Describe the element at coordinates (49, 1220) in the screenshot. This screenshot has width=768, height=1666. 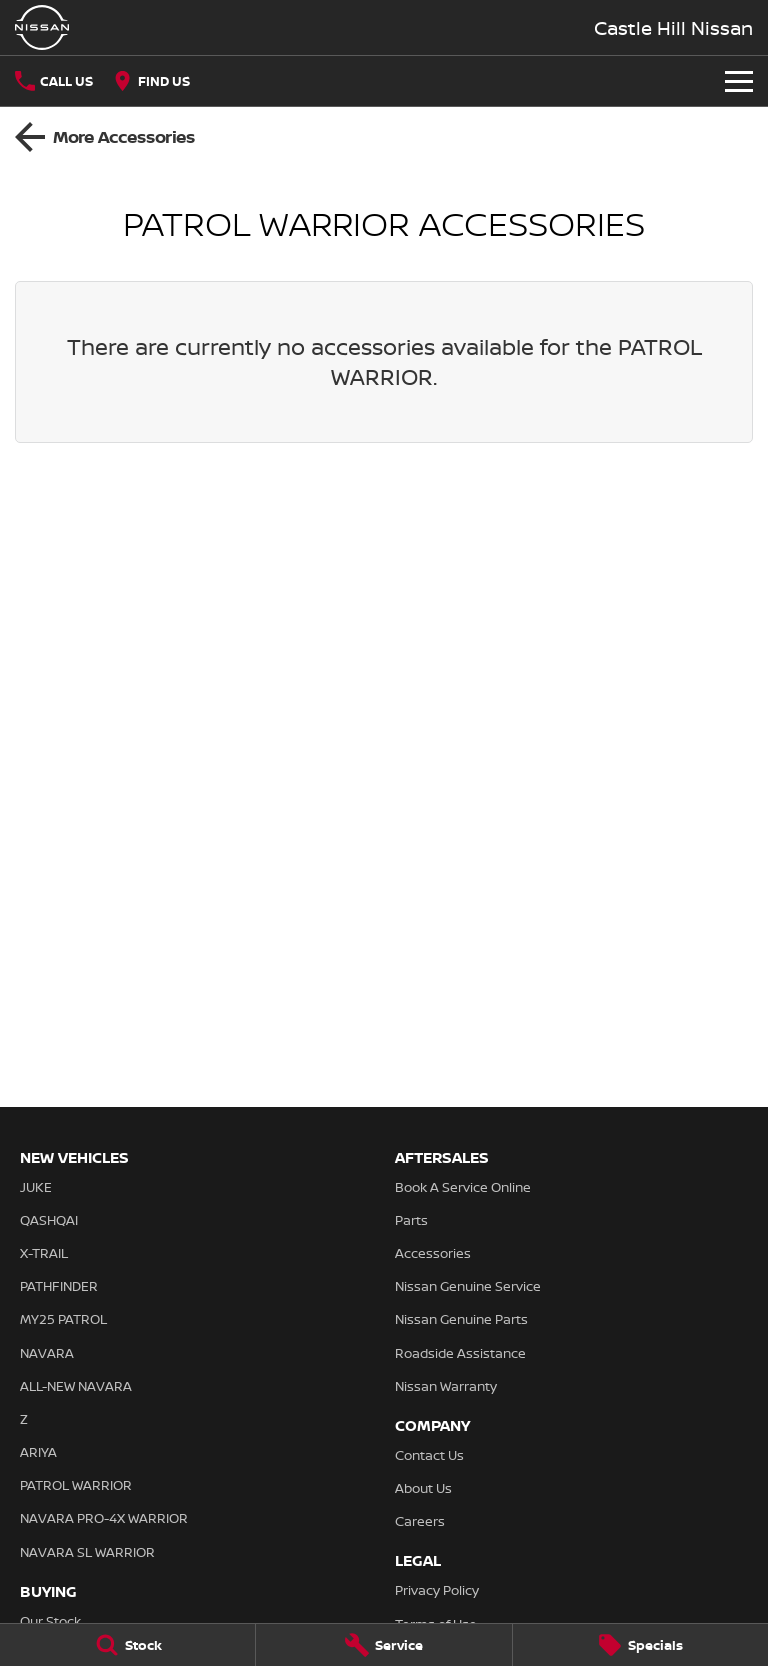
I see `QASHQAI` at that location.